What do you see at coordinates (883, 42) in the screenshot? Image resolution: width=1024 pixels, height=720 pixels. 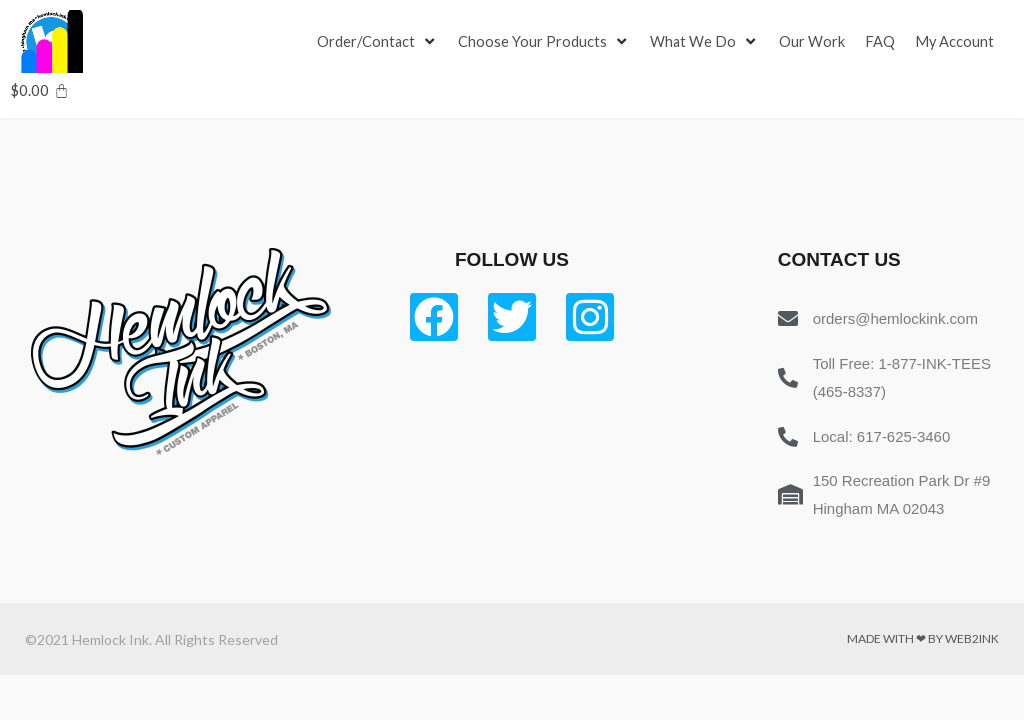 I see `[FAQ]` at bounding box center [883, 42].